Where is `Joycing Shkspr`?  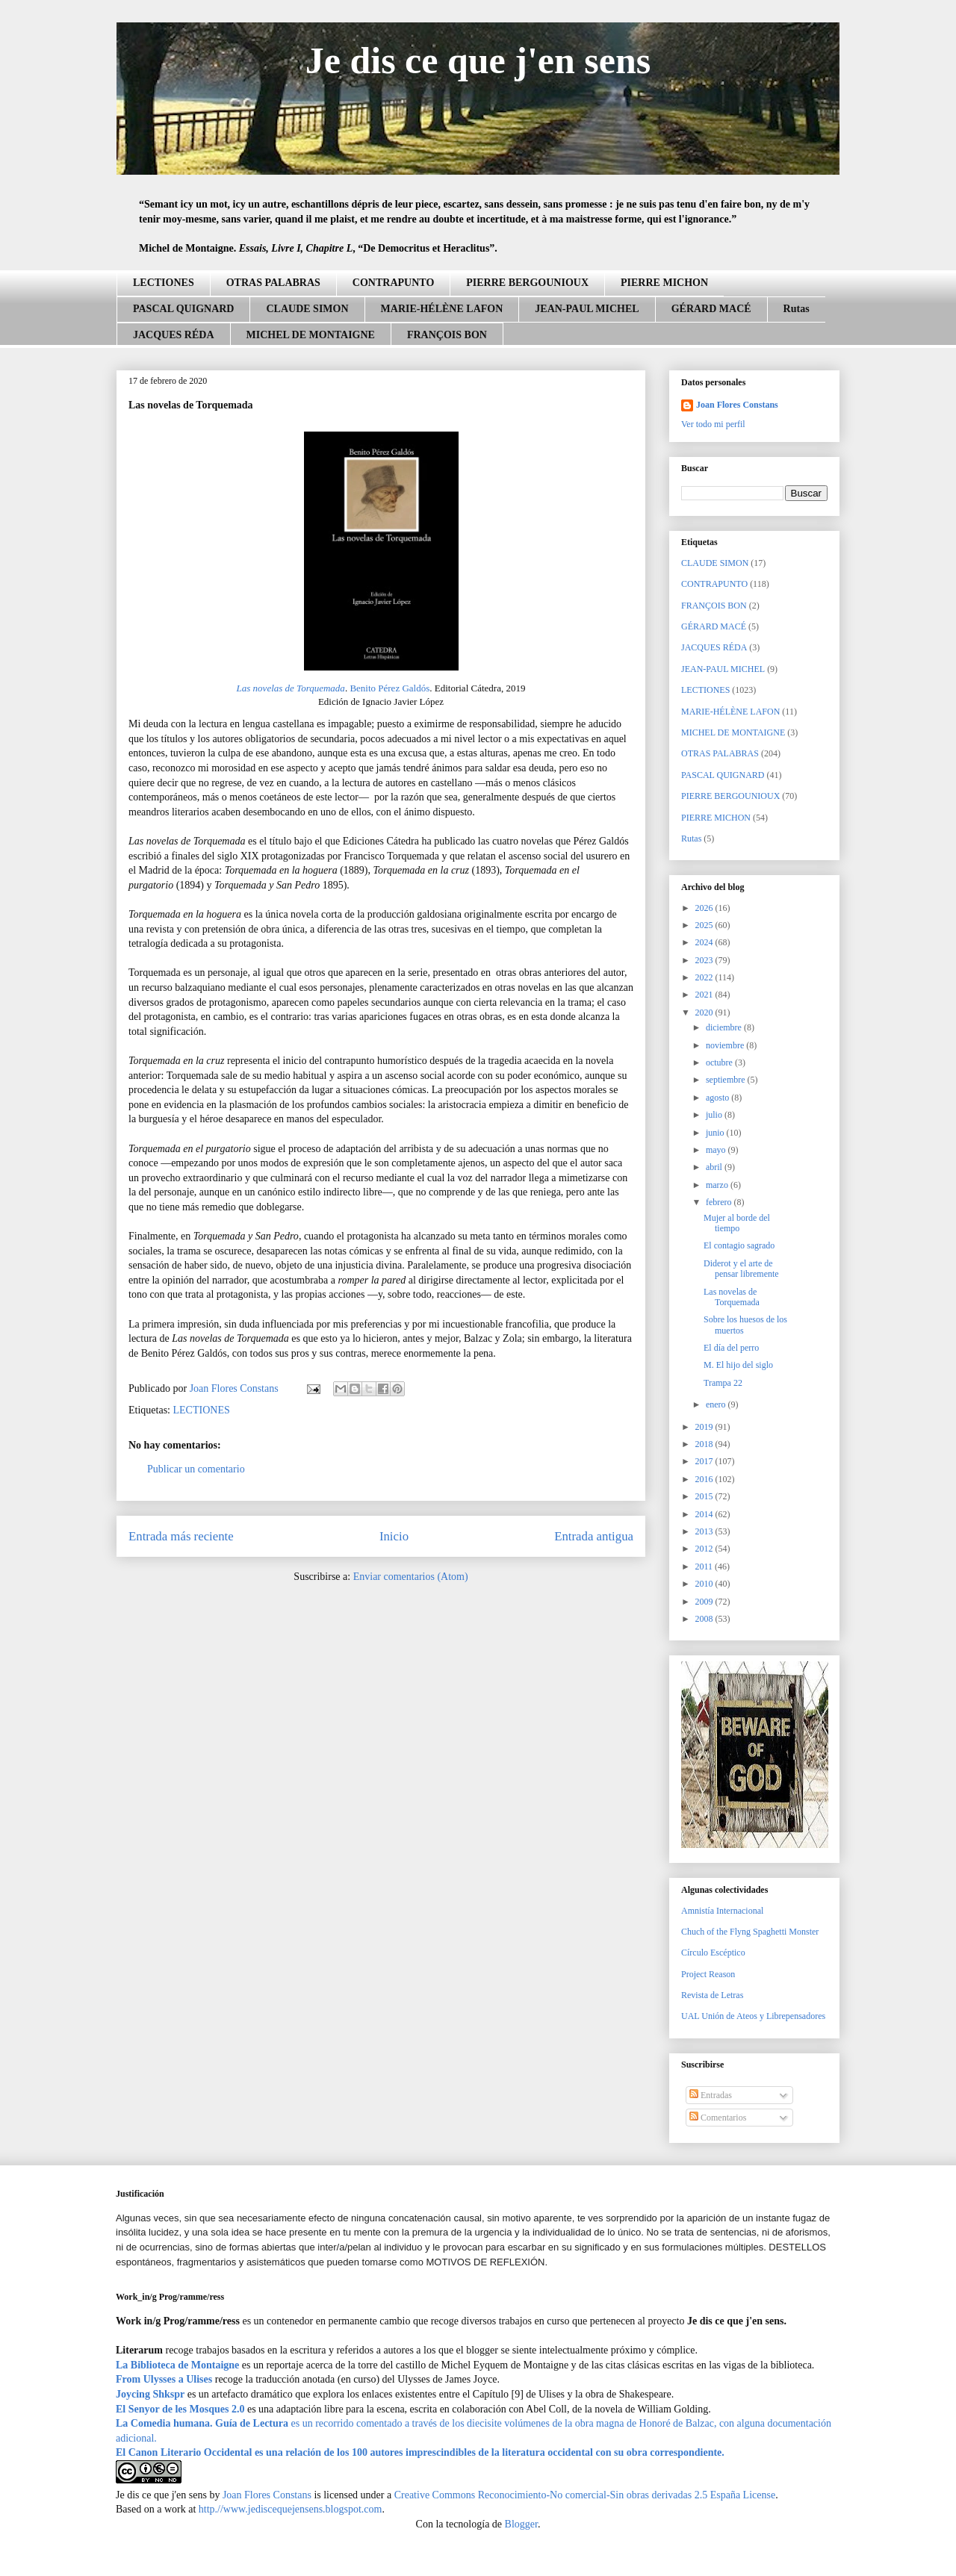
Joycing Shkspr is located at coordinates (150, 2394).